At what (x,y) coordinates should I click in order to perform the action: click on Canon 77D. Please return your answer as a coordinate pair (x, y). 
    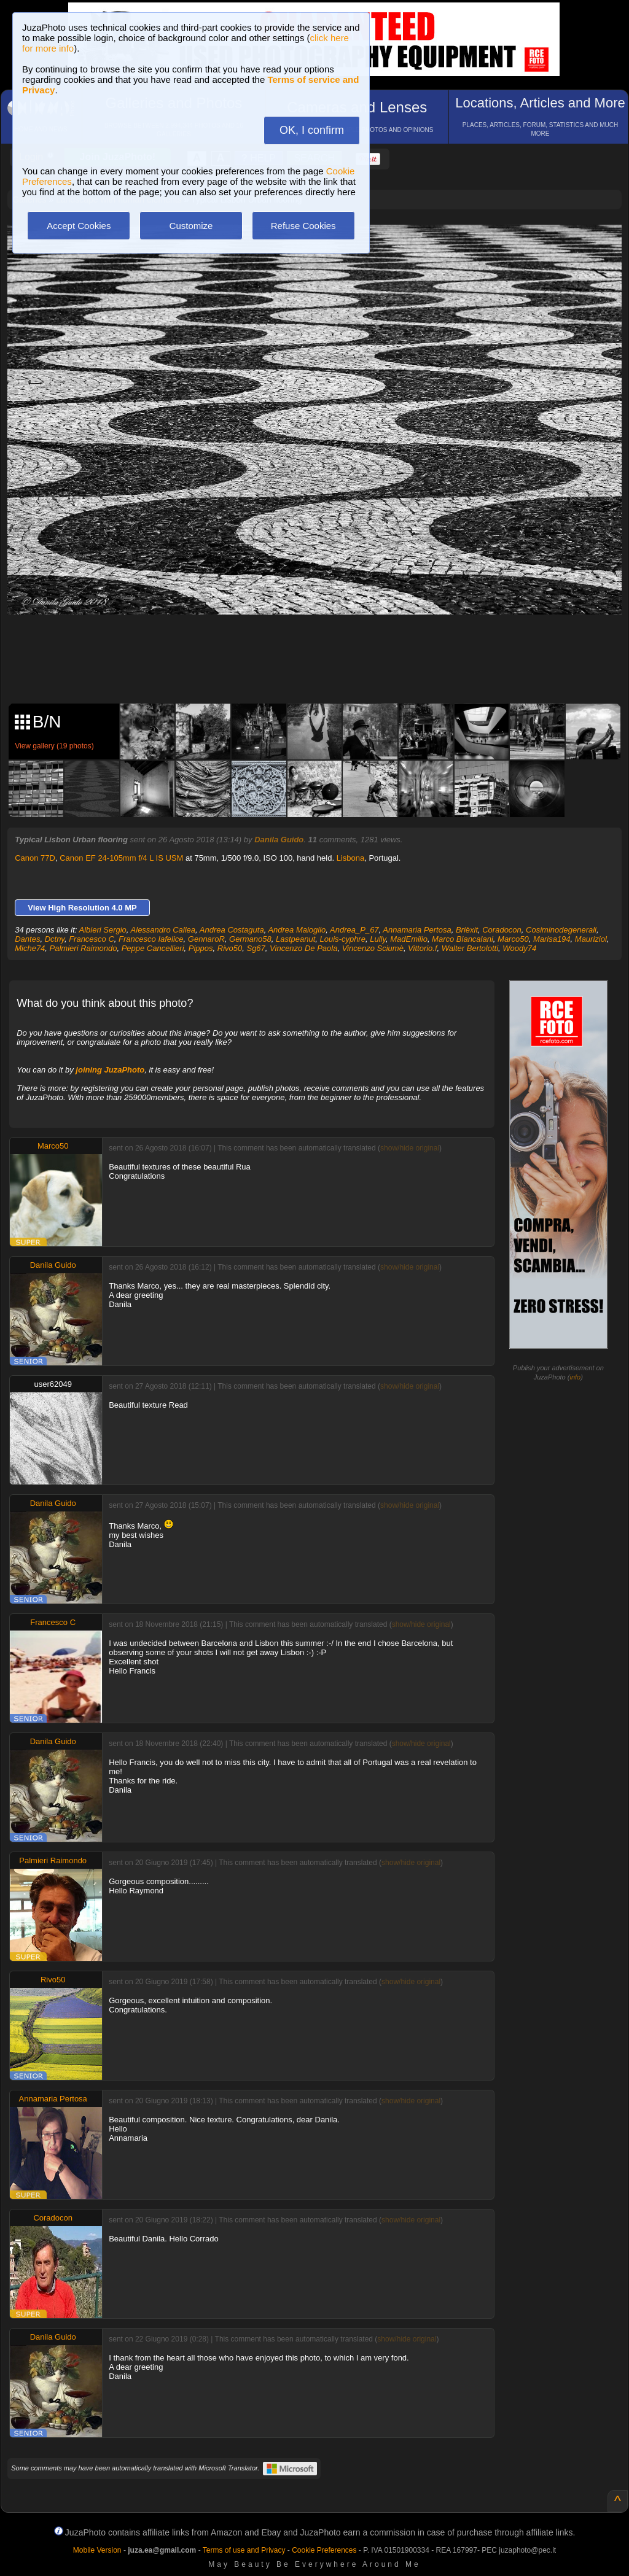
    Looking at the image, I should click on (35, 858).